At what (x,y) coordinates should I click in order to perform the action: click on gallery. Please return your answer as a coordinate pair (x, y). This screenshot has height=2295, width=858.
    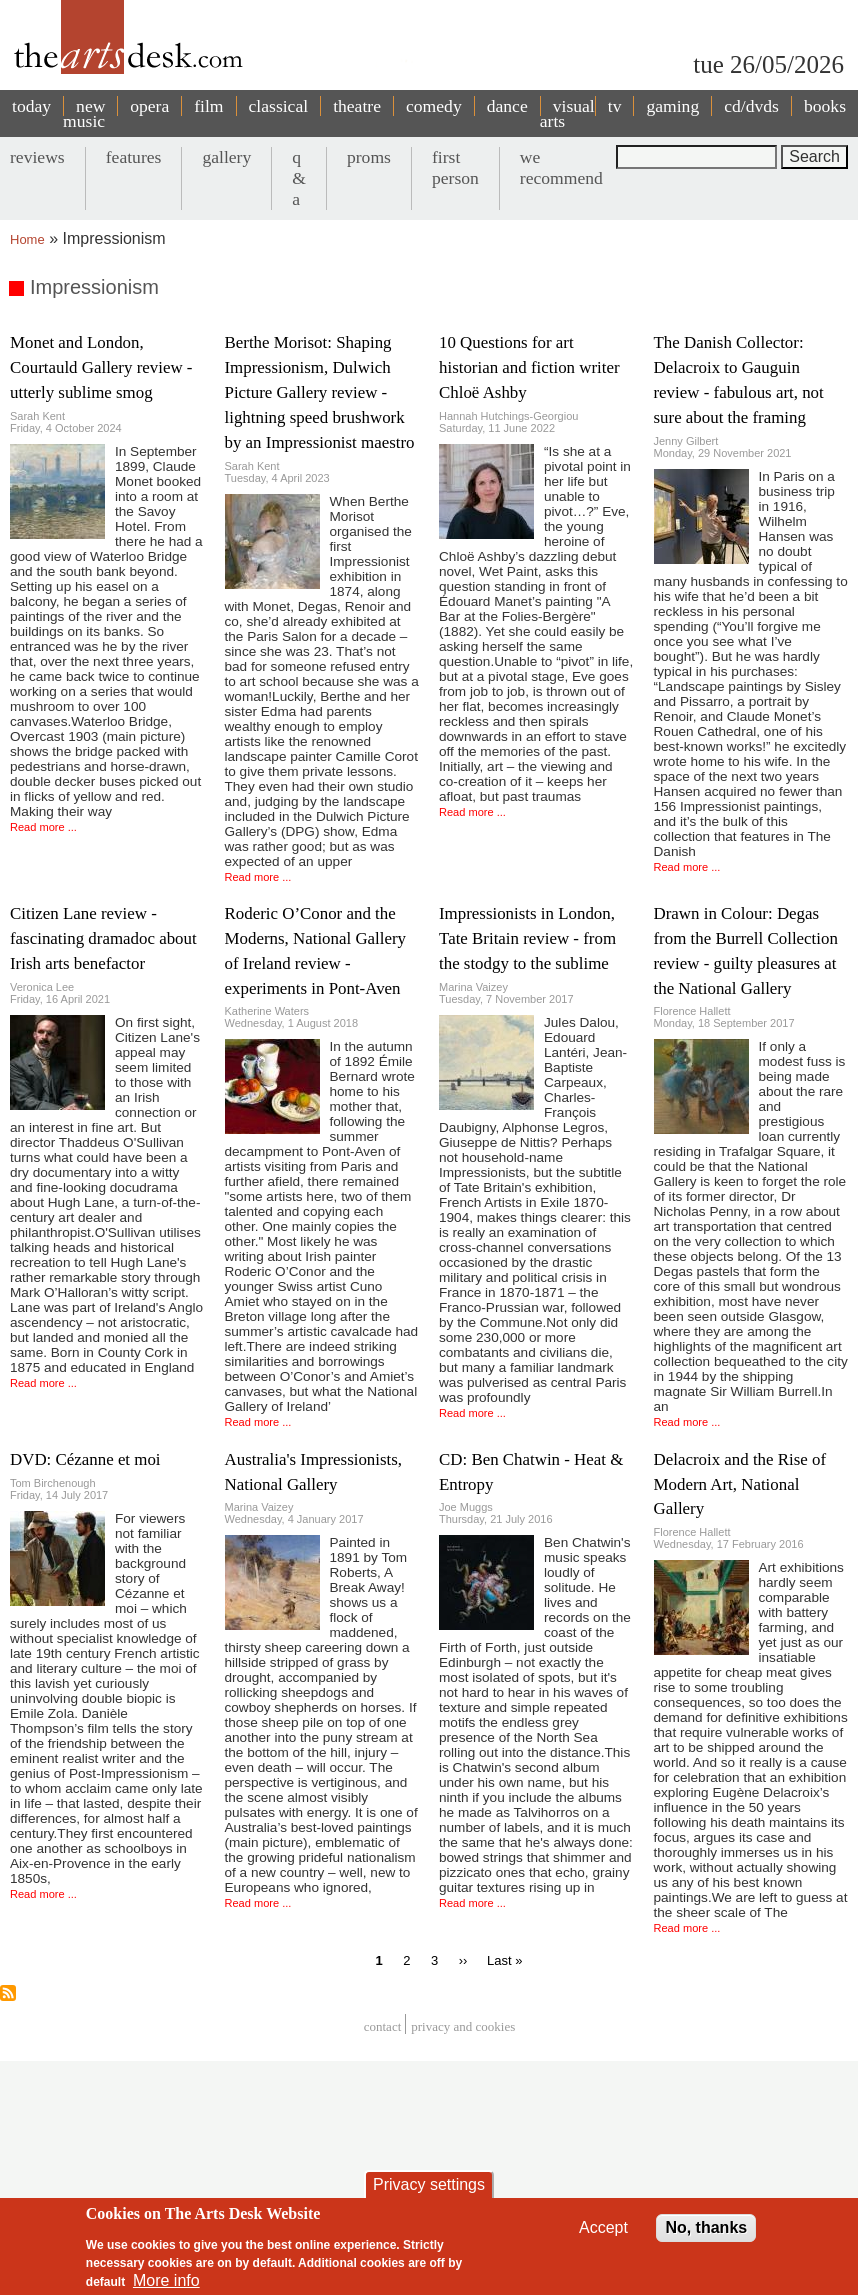
    Looking at the image, I should click on (226, 157).